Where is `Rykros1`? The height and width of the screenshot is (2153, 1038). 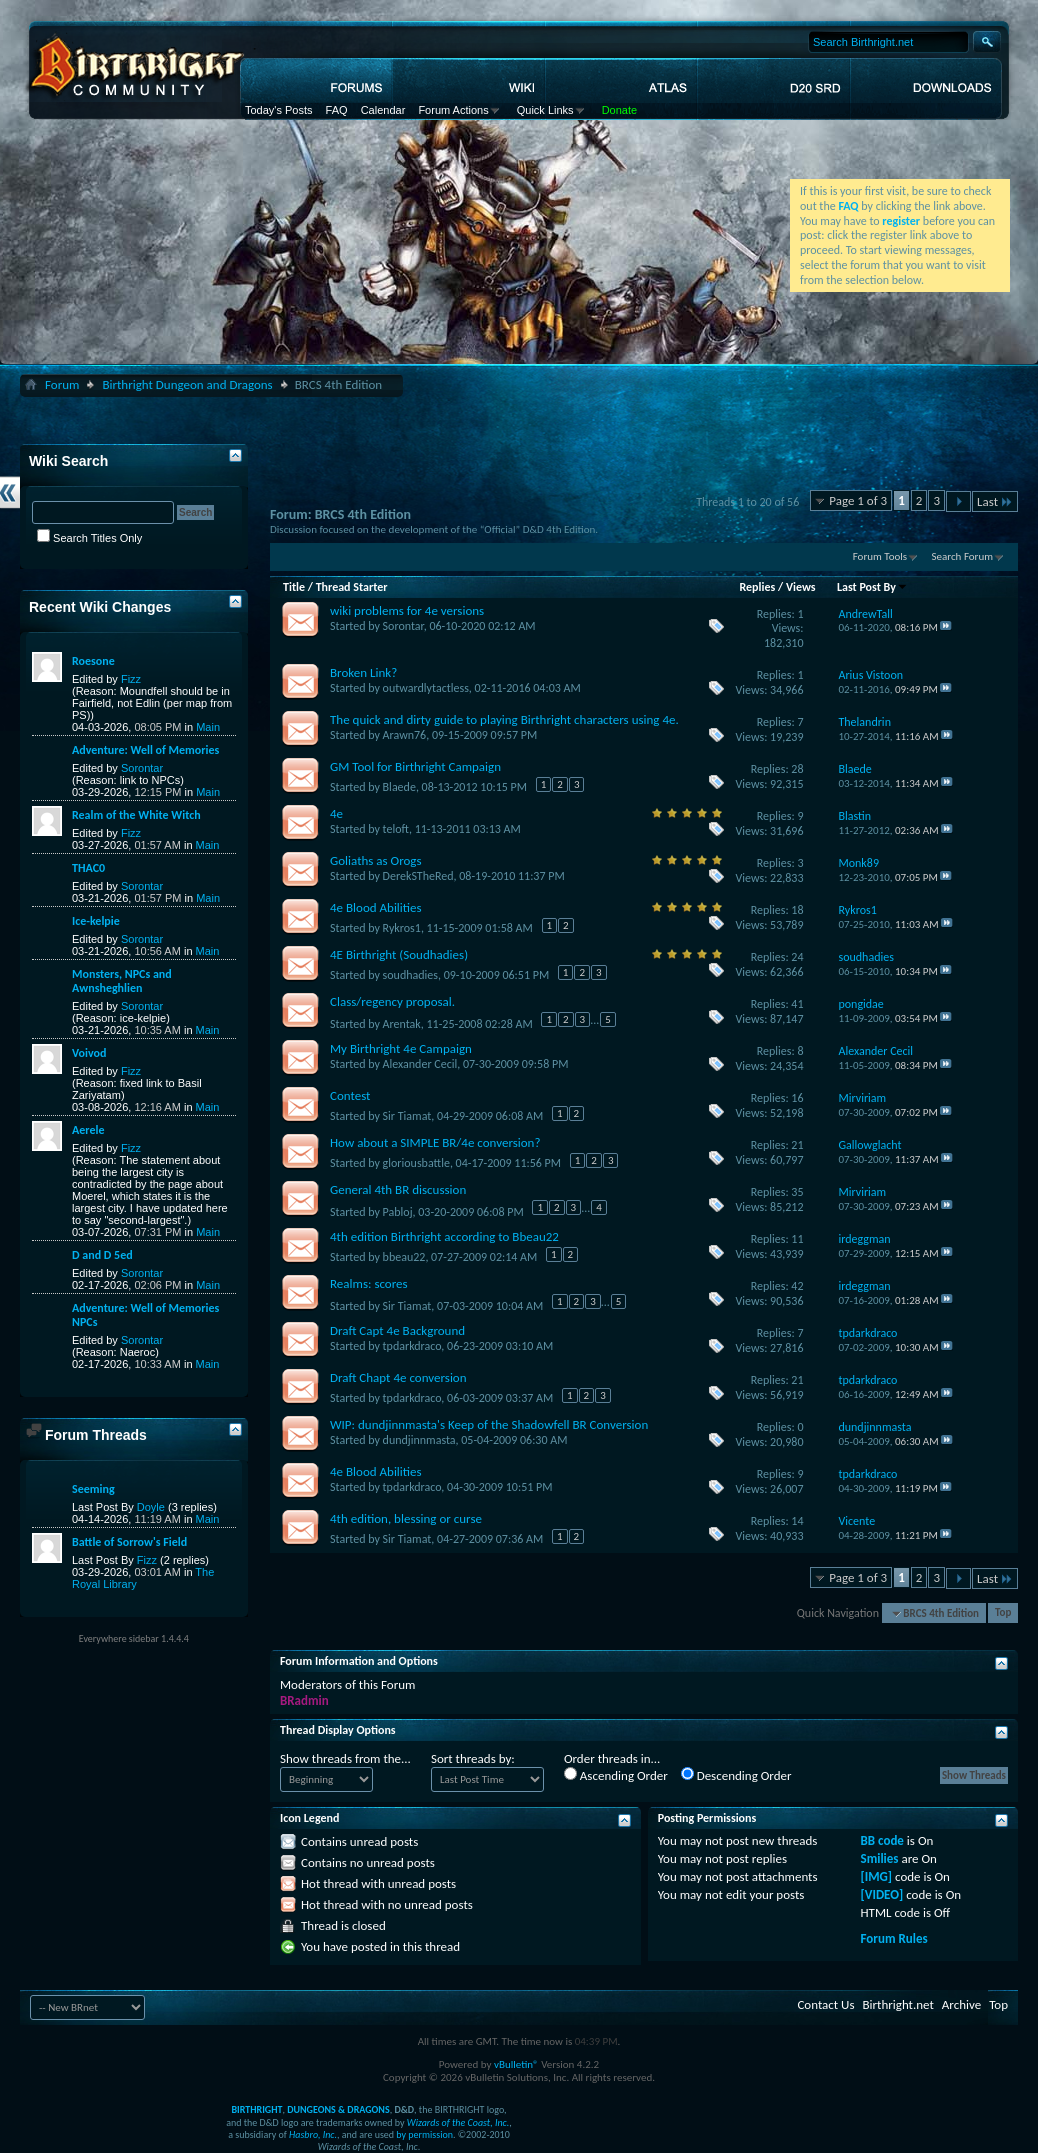 Rykros1 is located at coordinates (402, 928).